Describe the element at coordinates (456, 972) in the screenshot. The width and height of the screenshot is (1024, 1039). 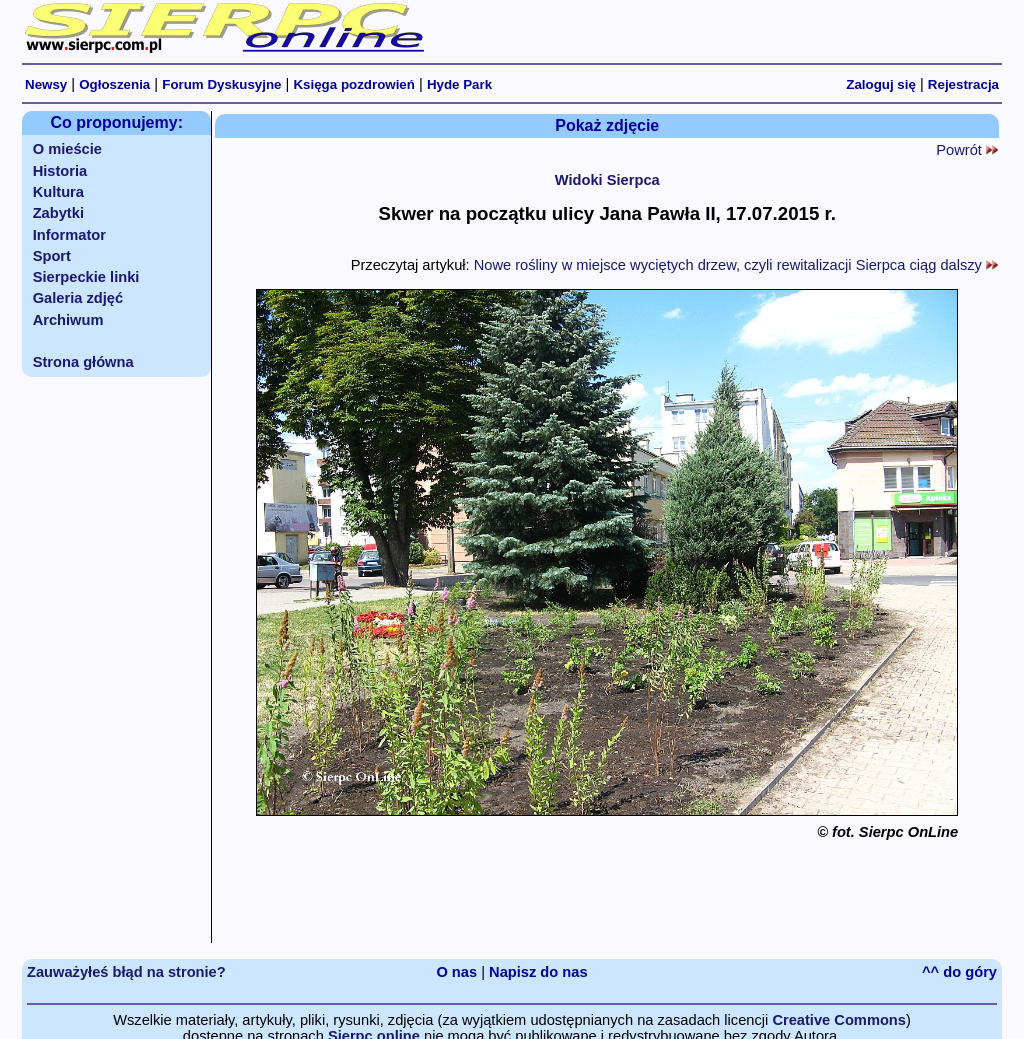
I see `O nas` at that location.